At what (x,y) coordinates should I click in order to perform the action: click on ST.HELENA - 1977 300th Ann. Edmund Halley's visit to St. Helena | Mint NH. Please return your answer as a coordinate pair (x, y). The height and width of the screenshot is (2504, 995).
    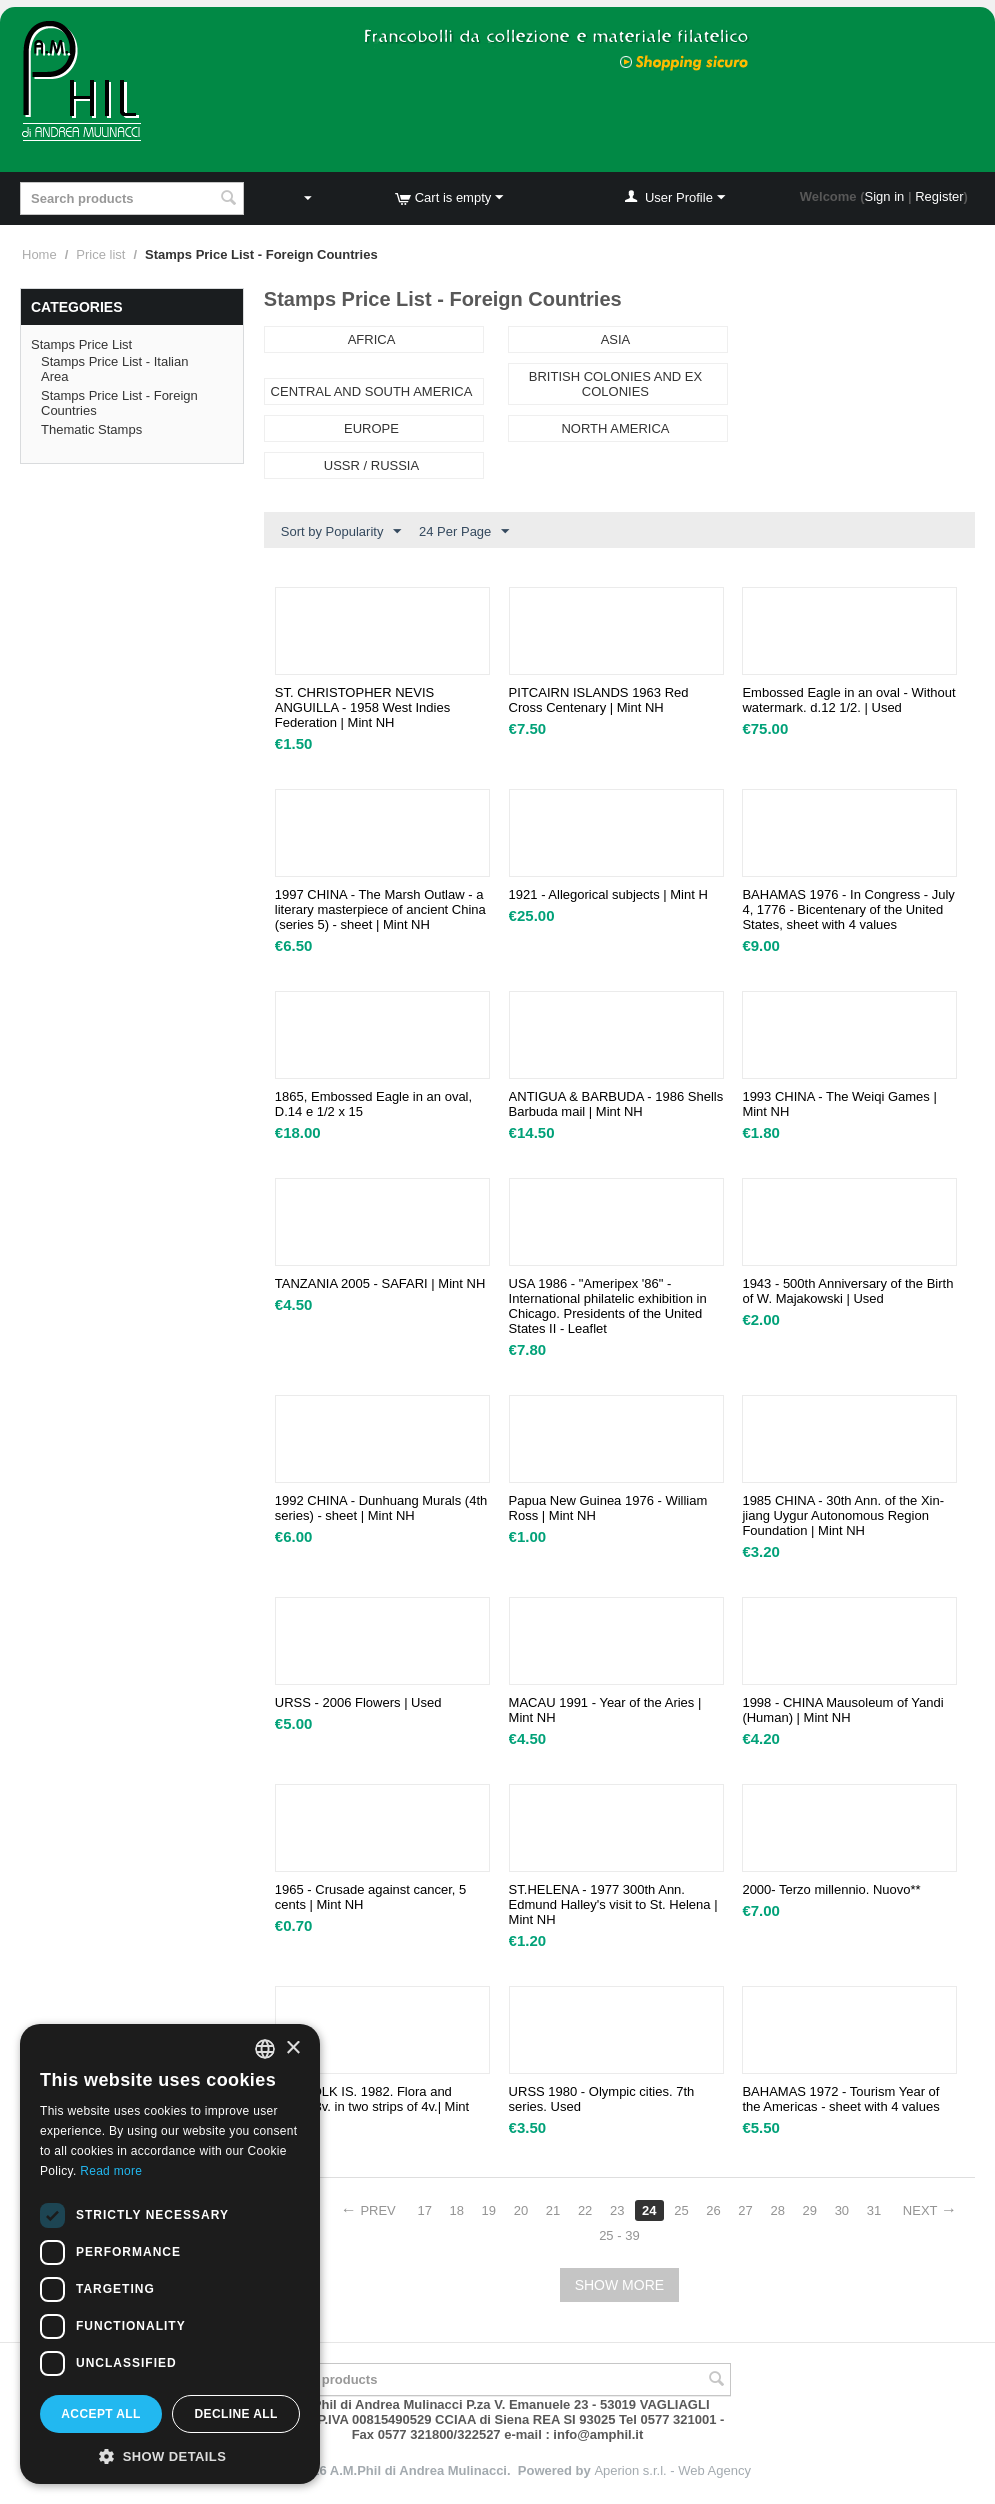
    Looking at the image, I should click on (613, 1904).